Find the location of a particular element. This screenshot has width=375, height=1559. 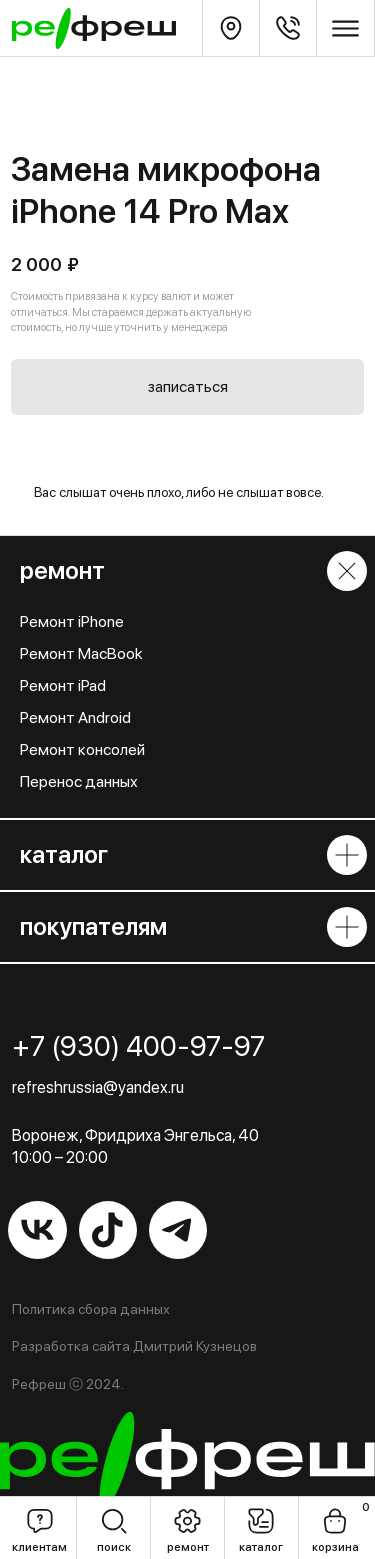

Перенос данных is located at coordinates (79, 781).